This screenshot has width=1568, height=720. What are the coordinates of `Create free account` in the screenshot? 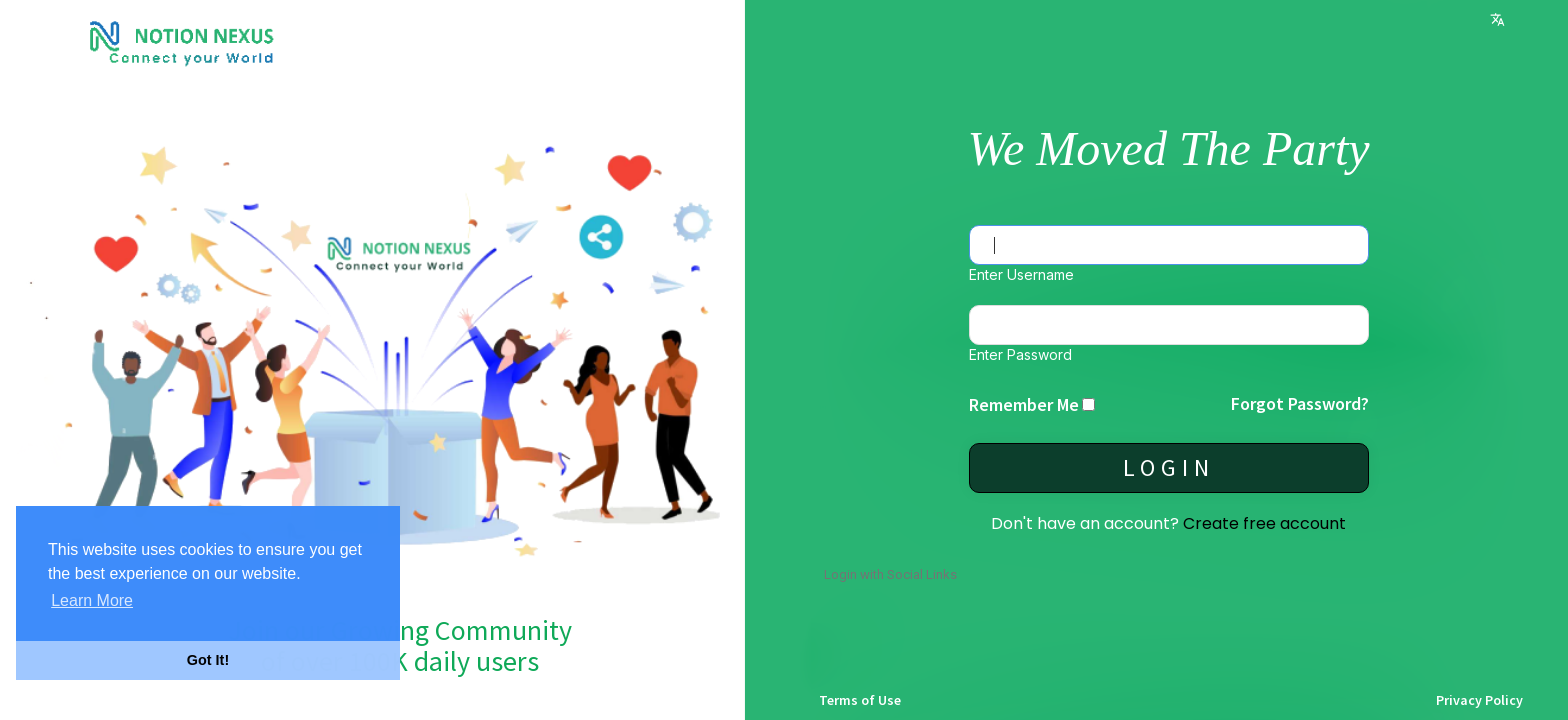 It's located at (1264, 523).